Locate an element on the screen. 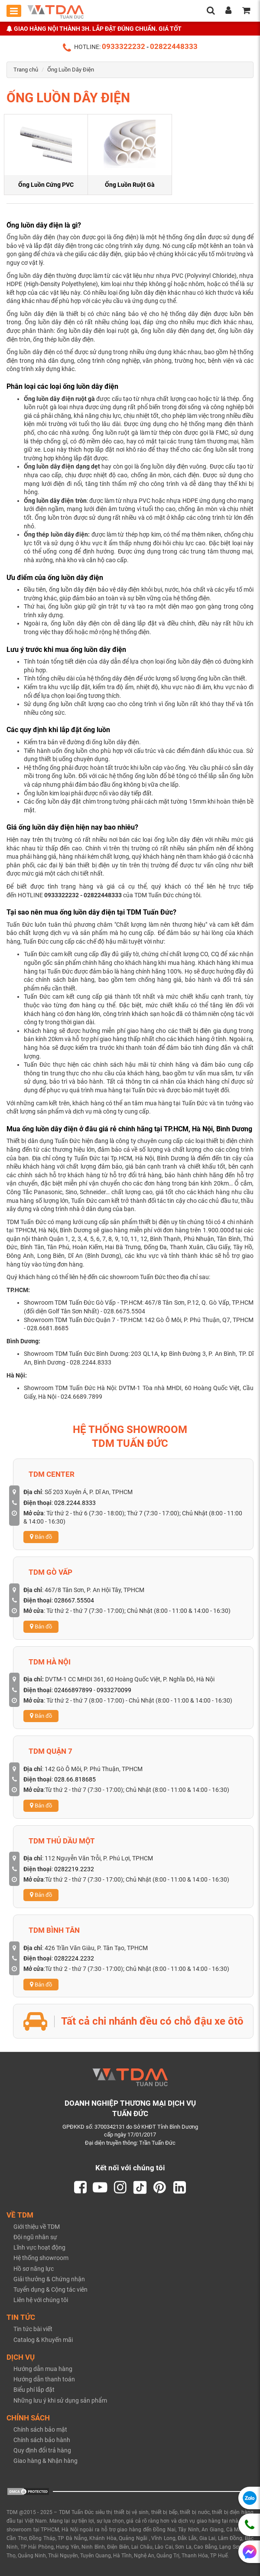  Hướng dẫn mua hàng is located at coordinates (42, 2368).